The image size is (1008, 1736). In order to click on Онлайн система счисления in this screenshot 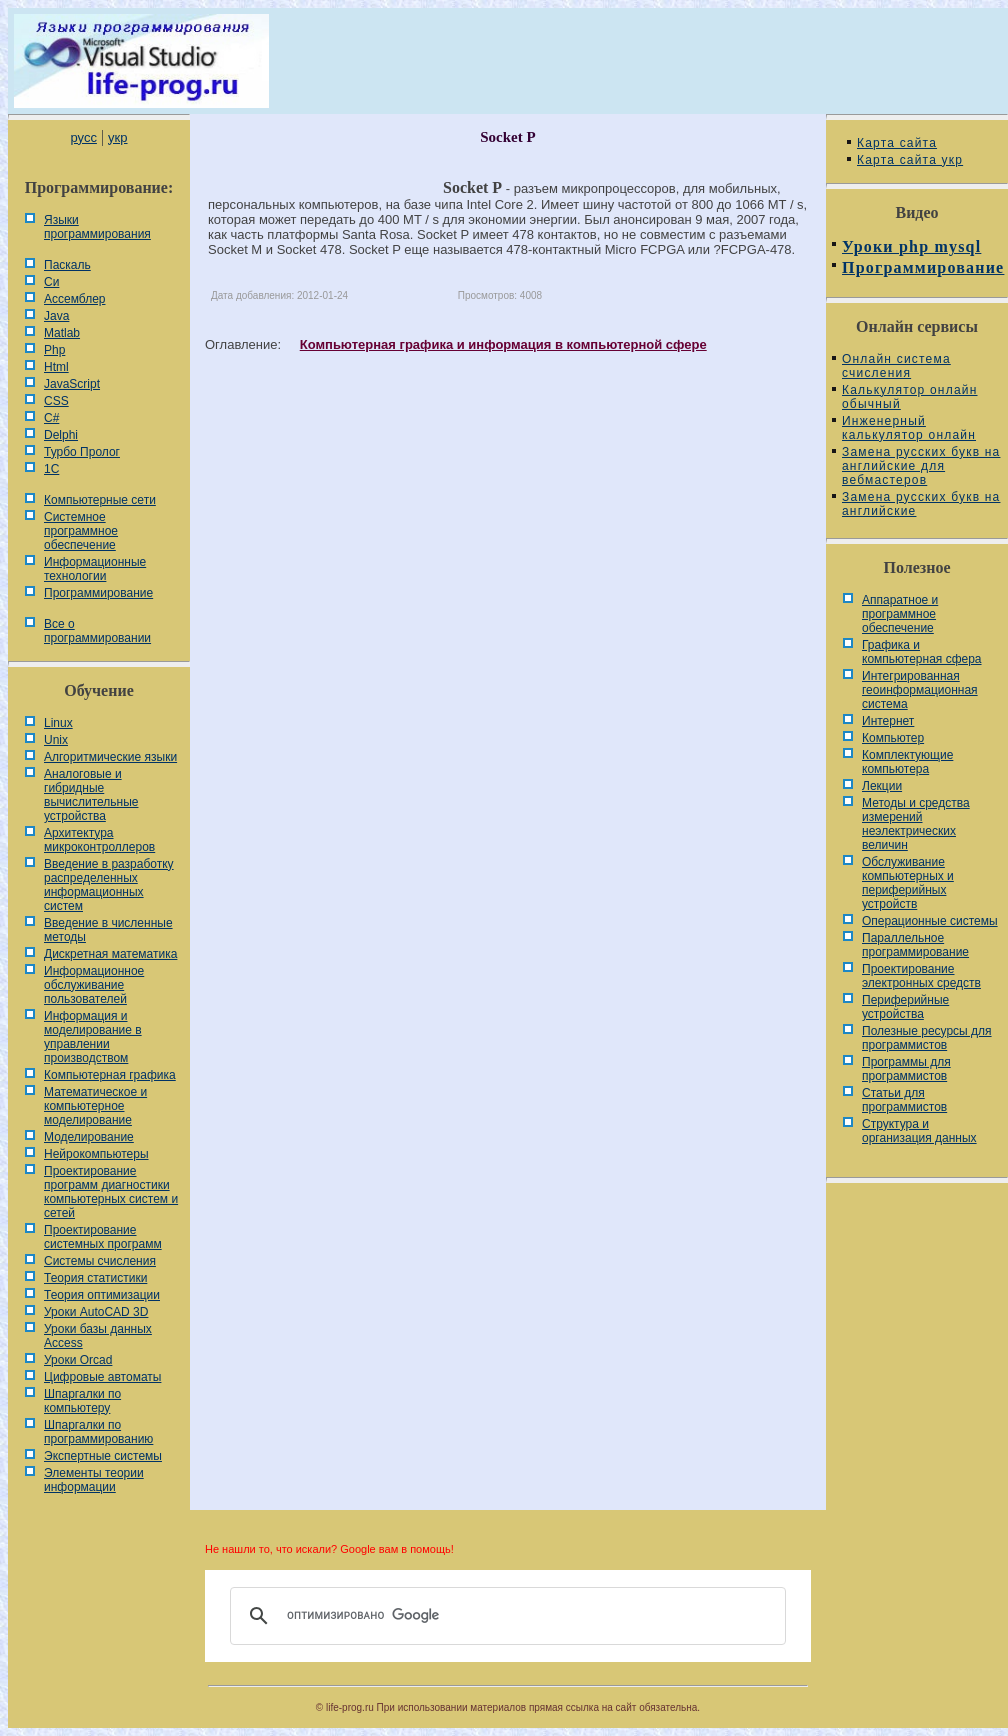, I will do `click(896, 366)`.